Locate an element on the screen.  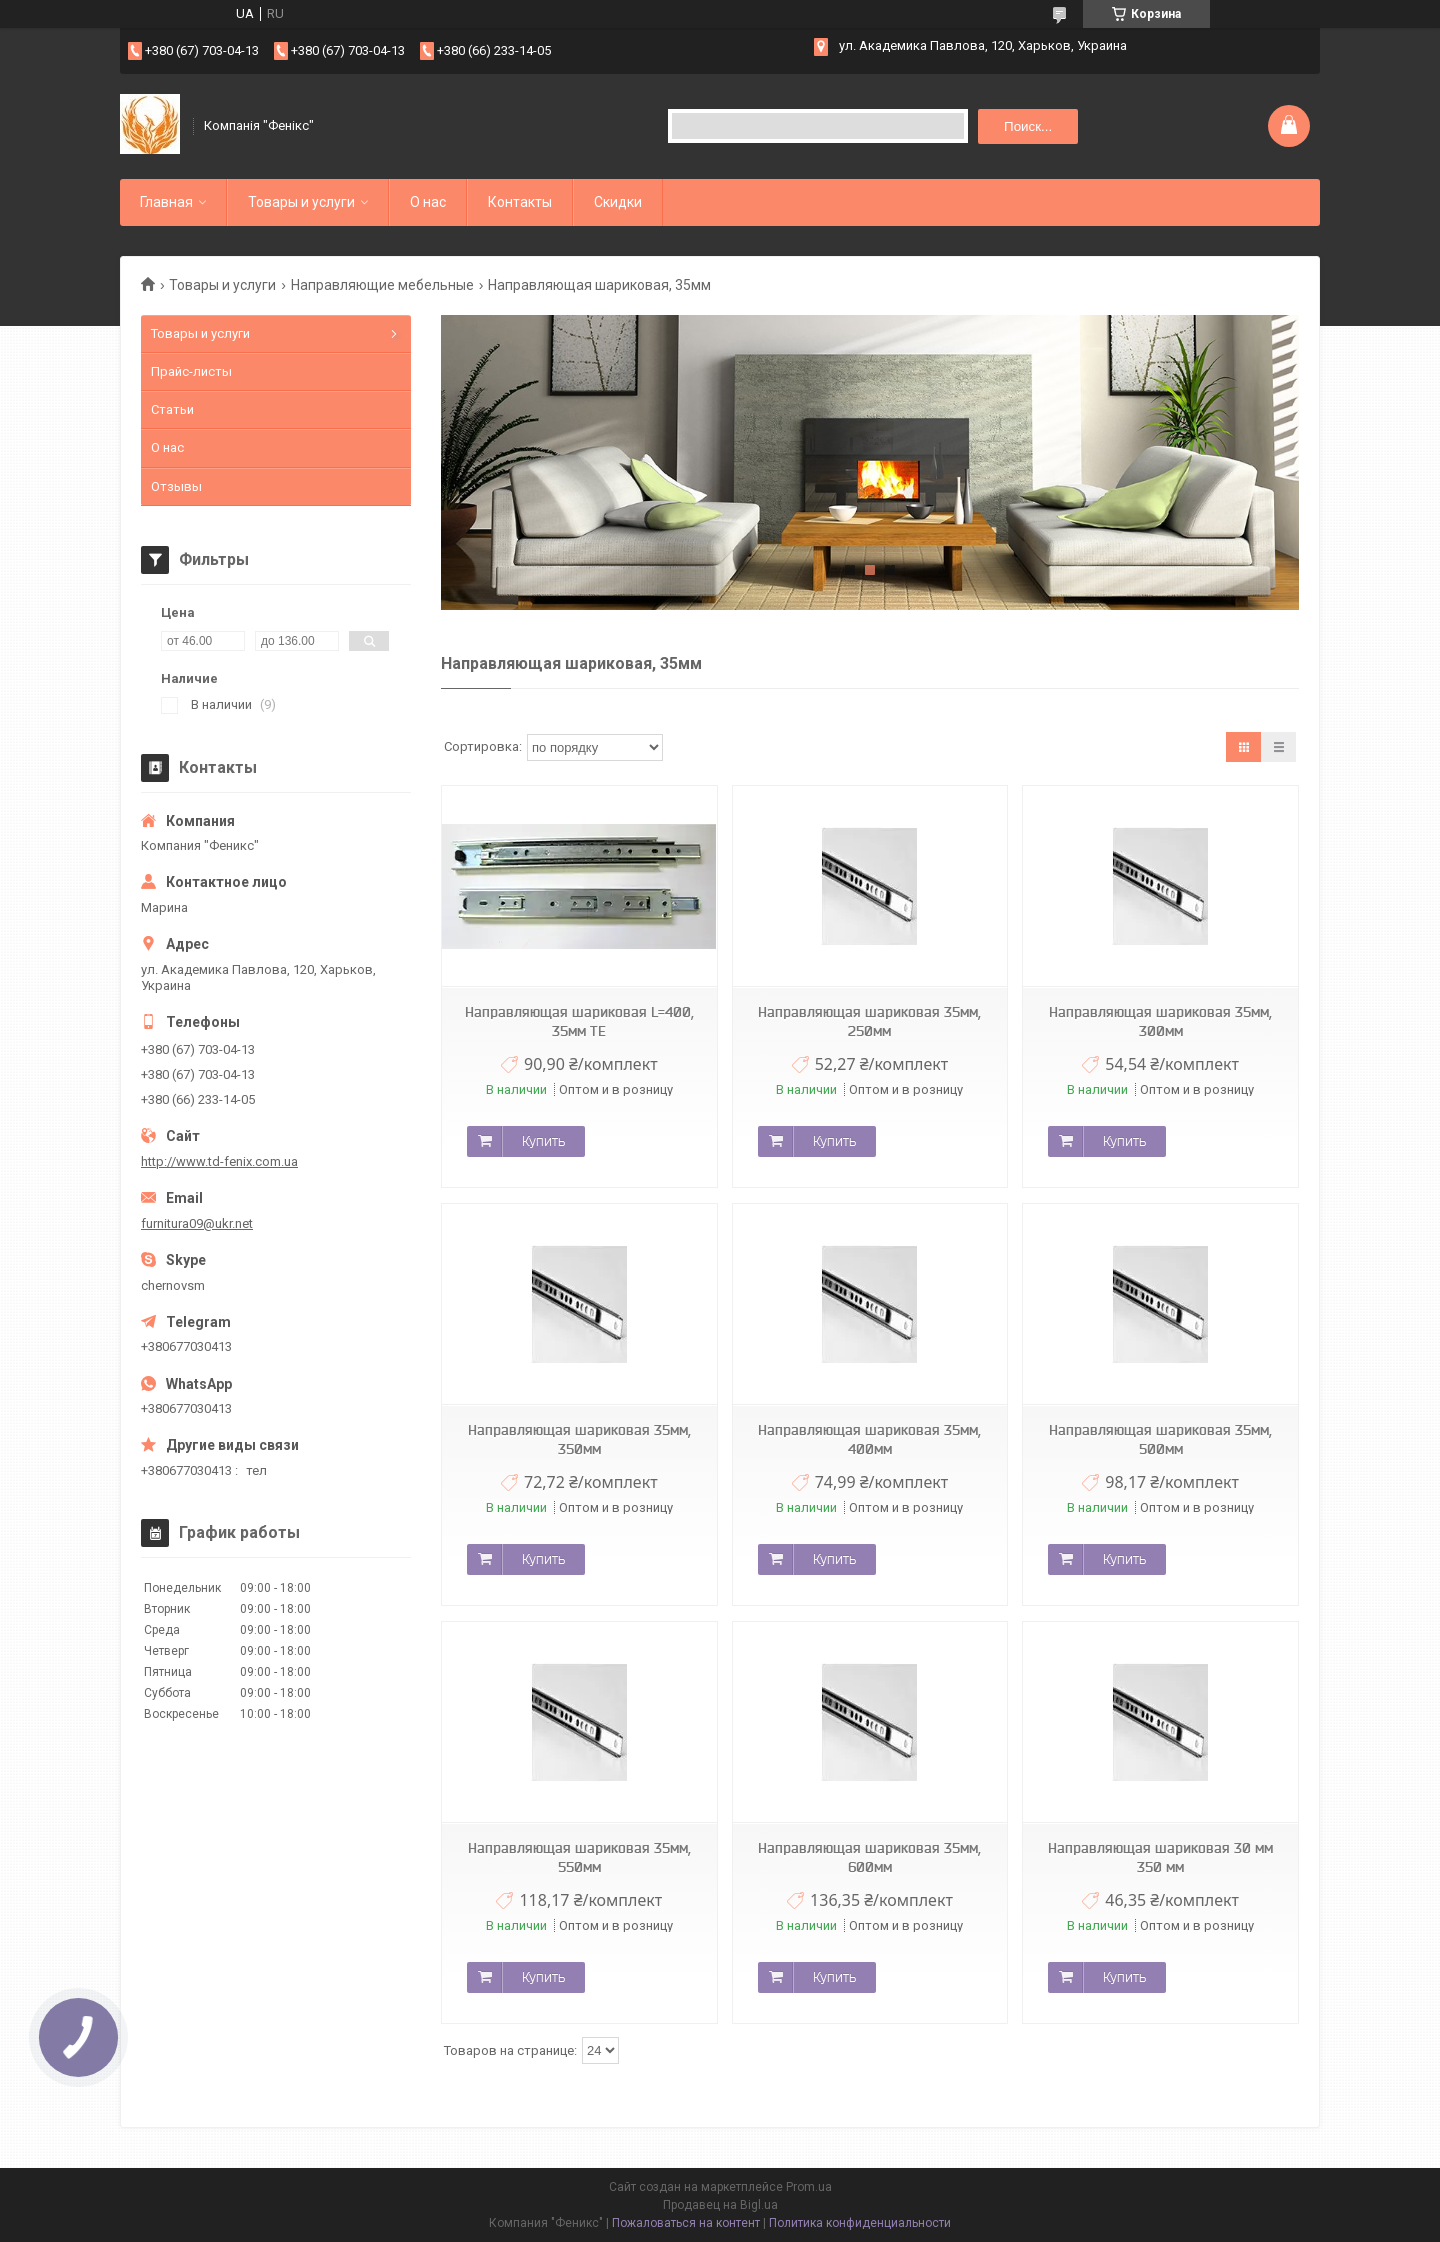
Направляющая шариковая 35мм, 600мм is located at coordinates (869, 1857).